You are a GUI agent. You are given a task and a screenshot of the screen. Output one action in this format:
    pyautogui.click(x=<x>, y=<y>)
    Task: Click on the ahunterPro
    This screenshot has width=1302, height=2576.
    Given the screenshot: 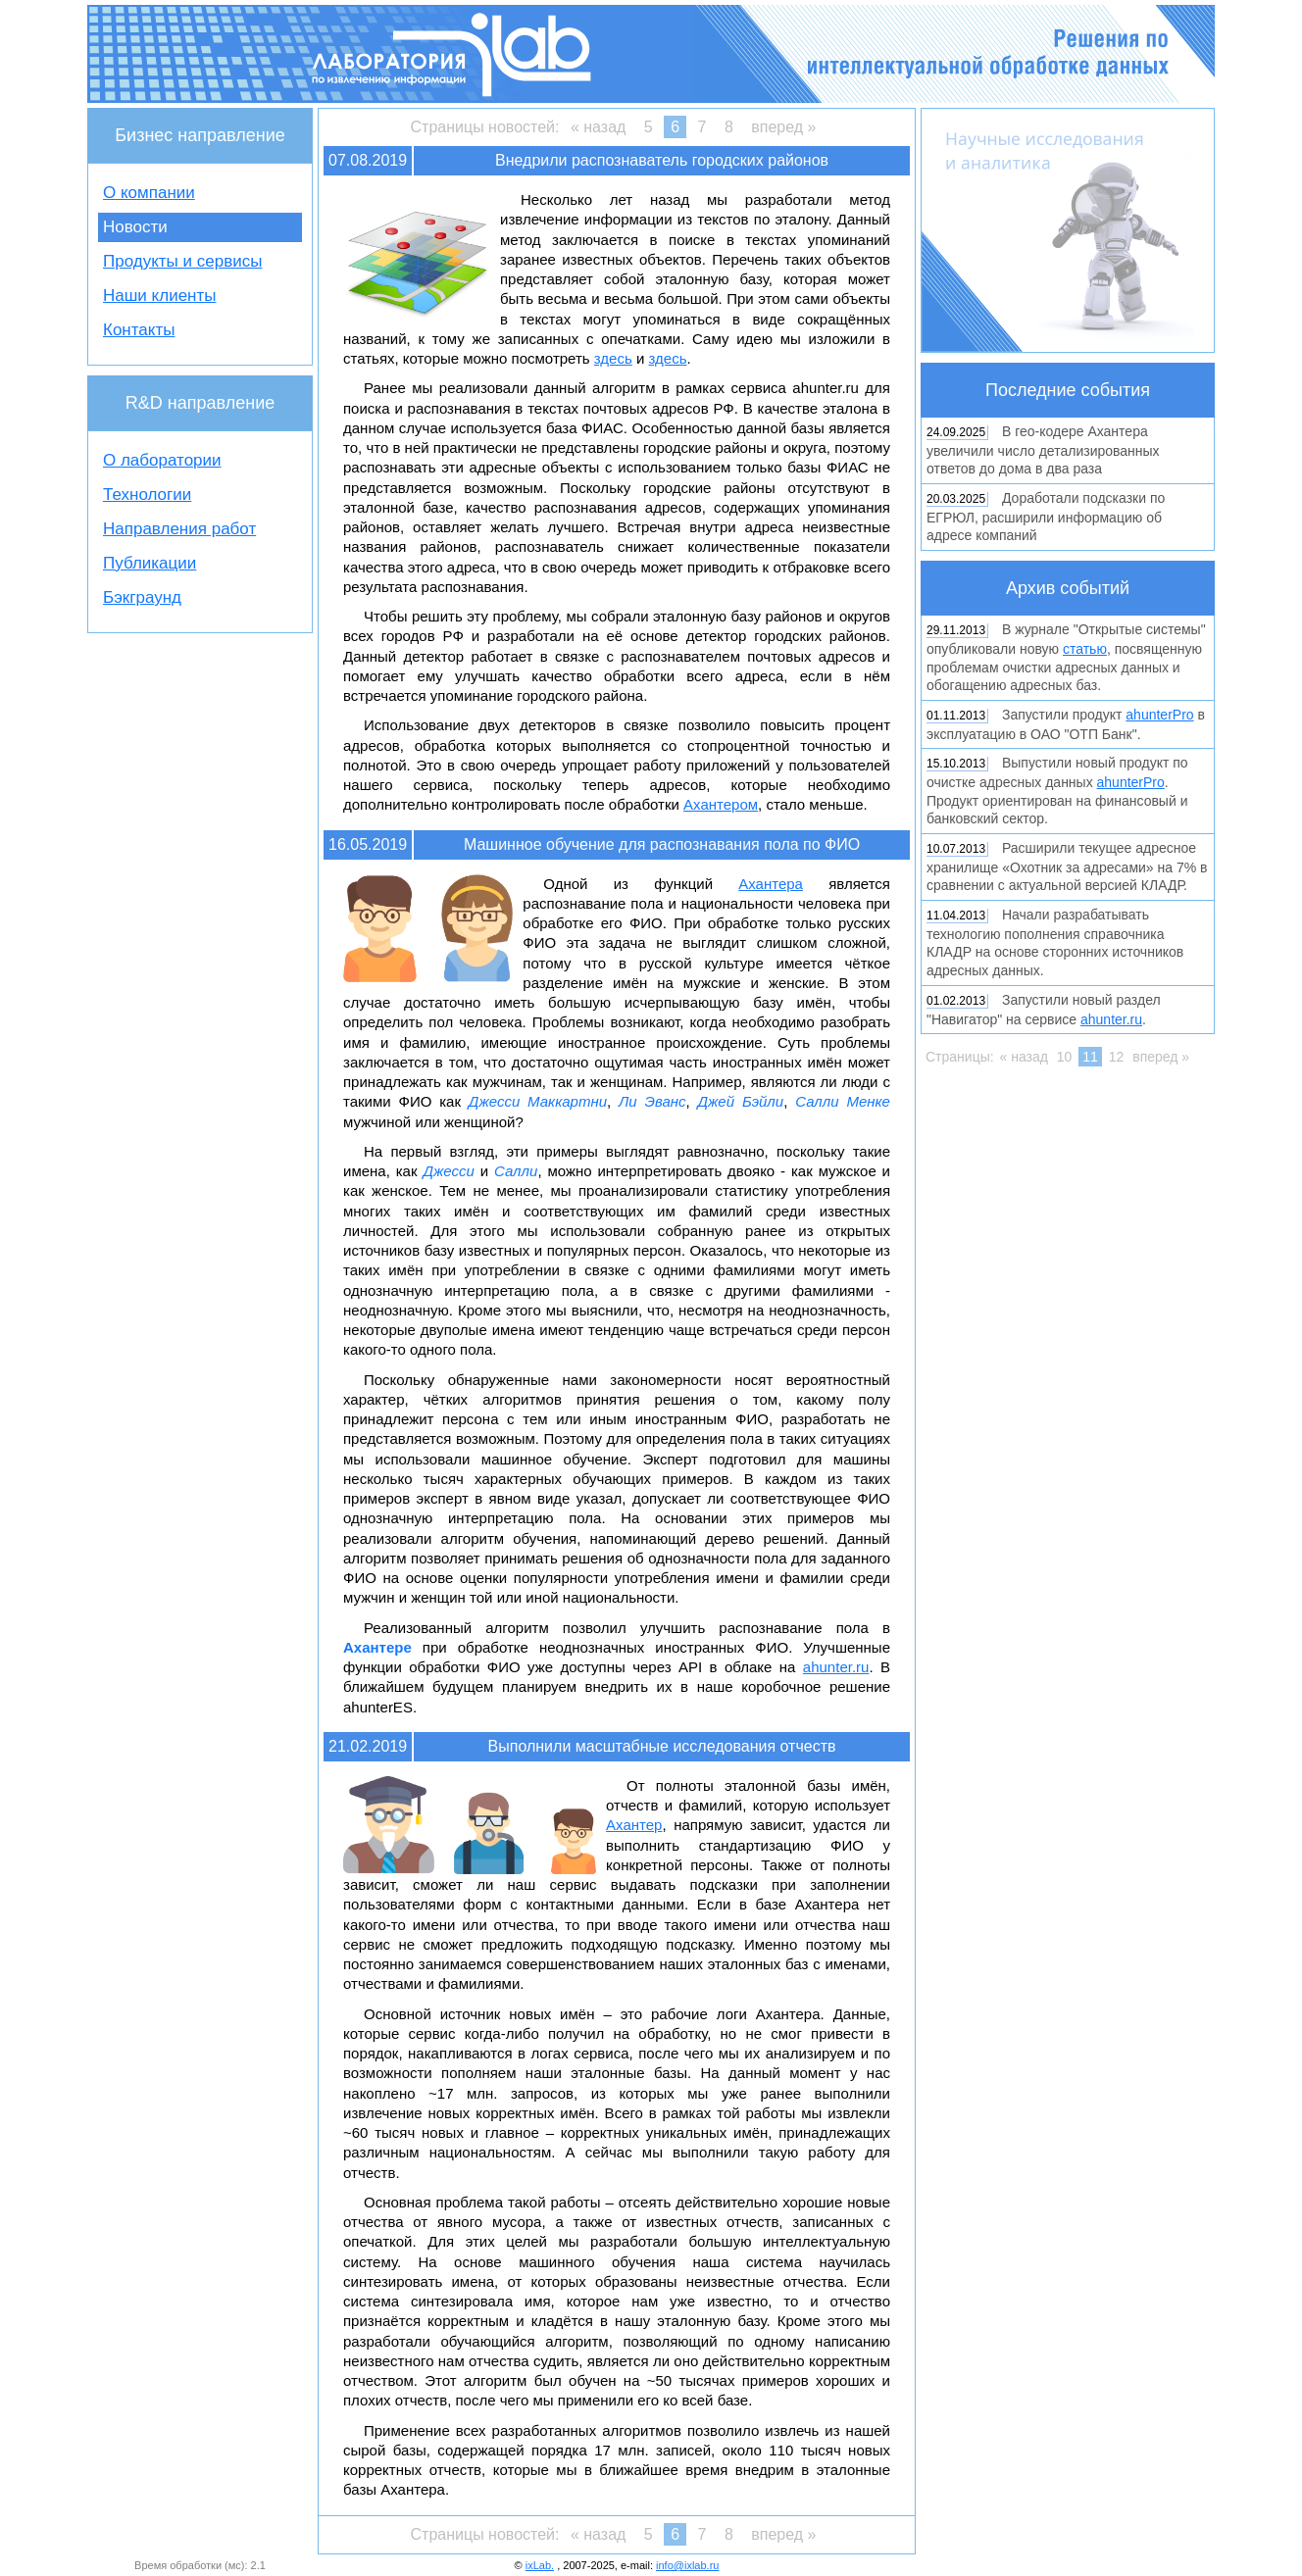 What is the action you would take?
    pyautogui.click(x=1159, y=714)
    